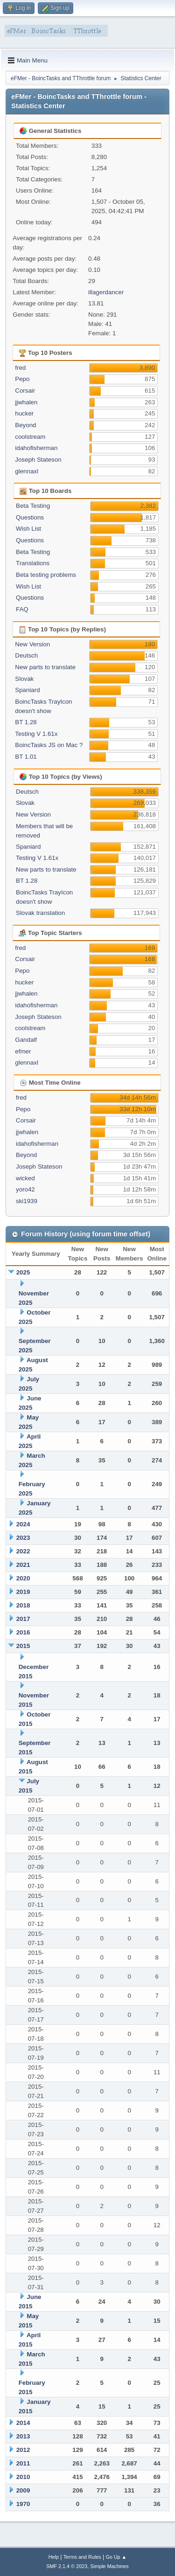  Describe the element at coordinates (82, 2557) in the screenshot. I see `Terms and Rules` at that location.